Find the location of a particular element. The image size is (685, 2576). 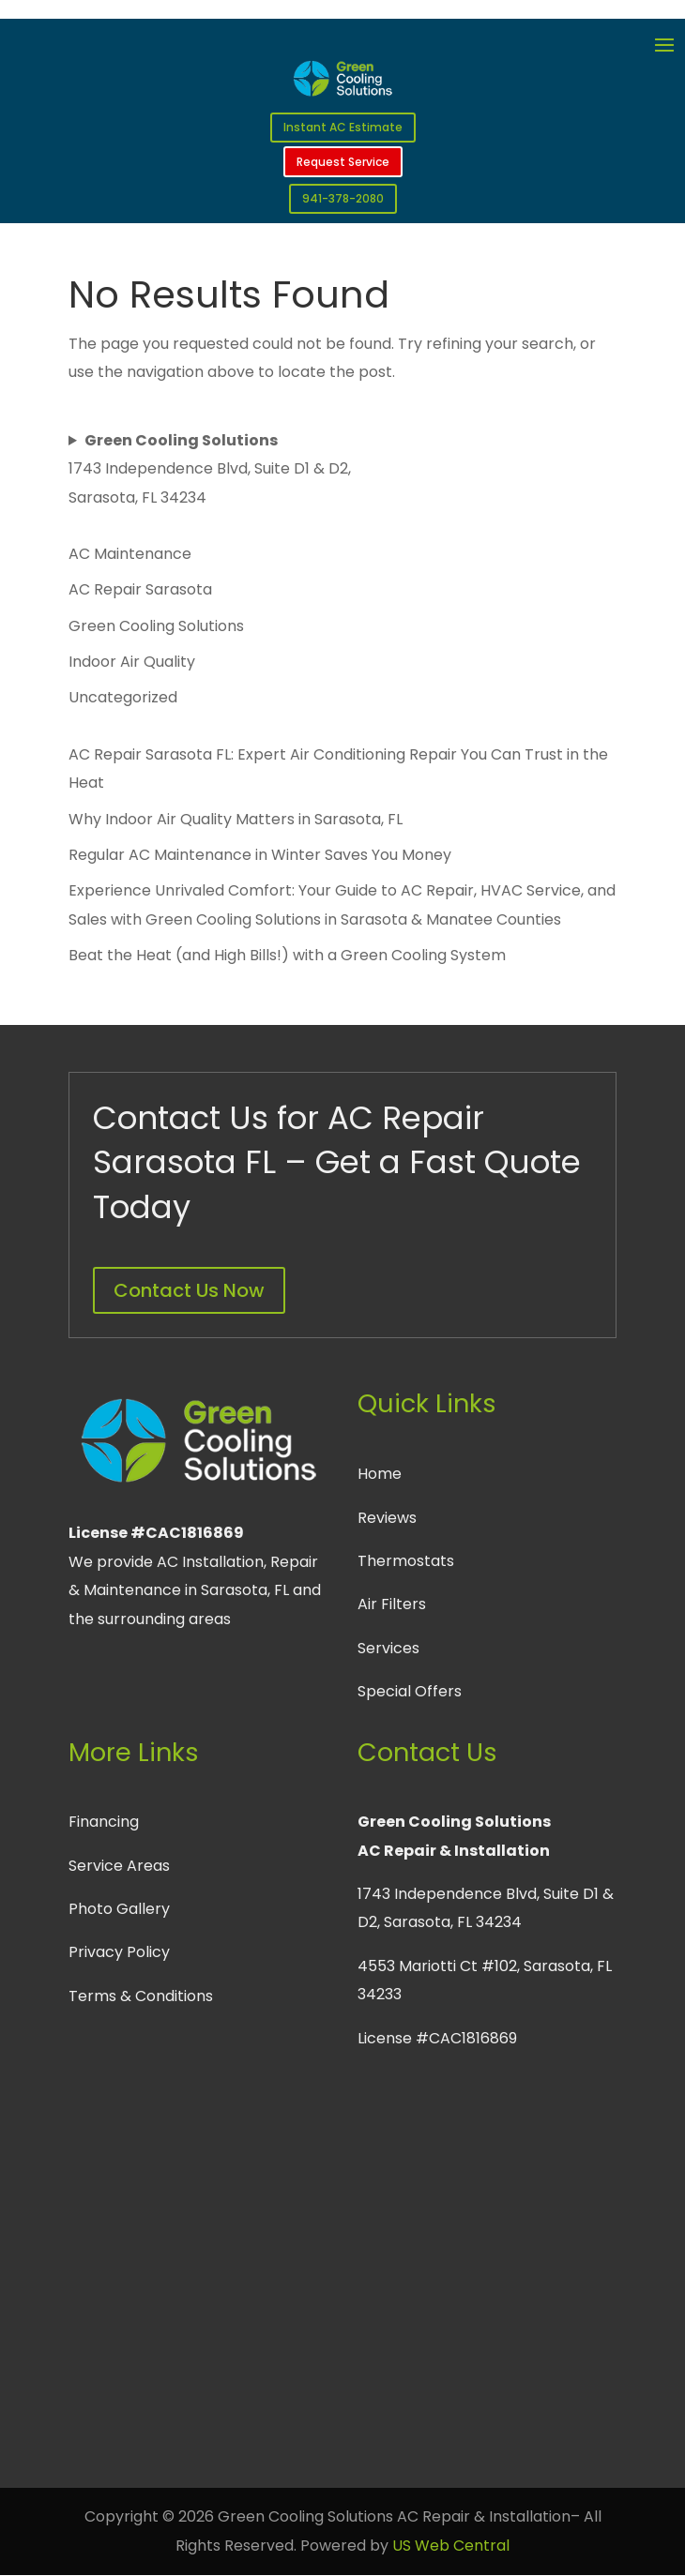

AC Maintenance is located at coordinates (129, 554).